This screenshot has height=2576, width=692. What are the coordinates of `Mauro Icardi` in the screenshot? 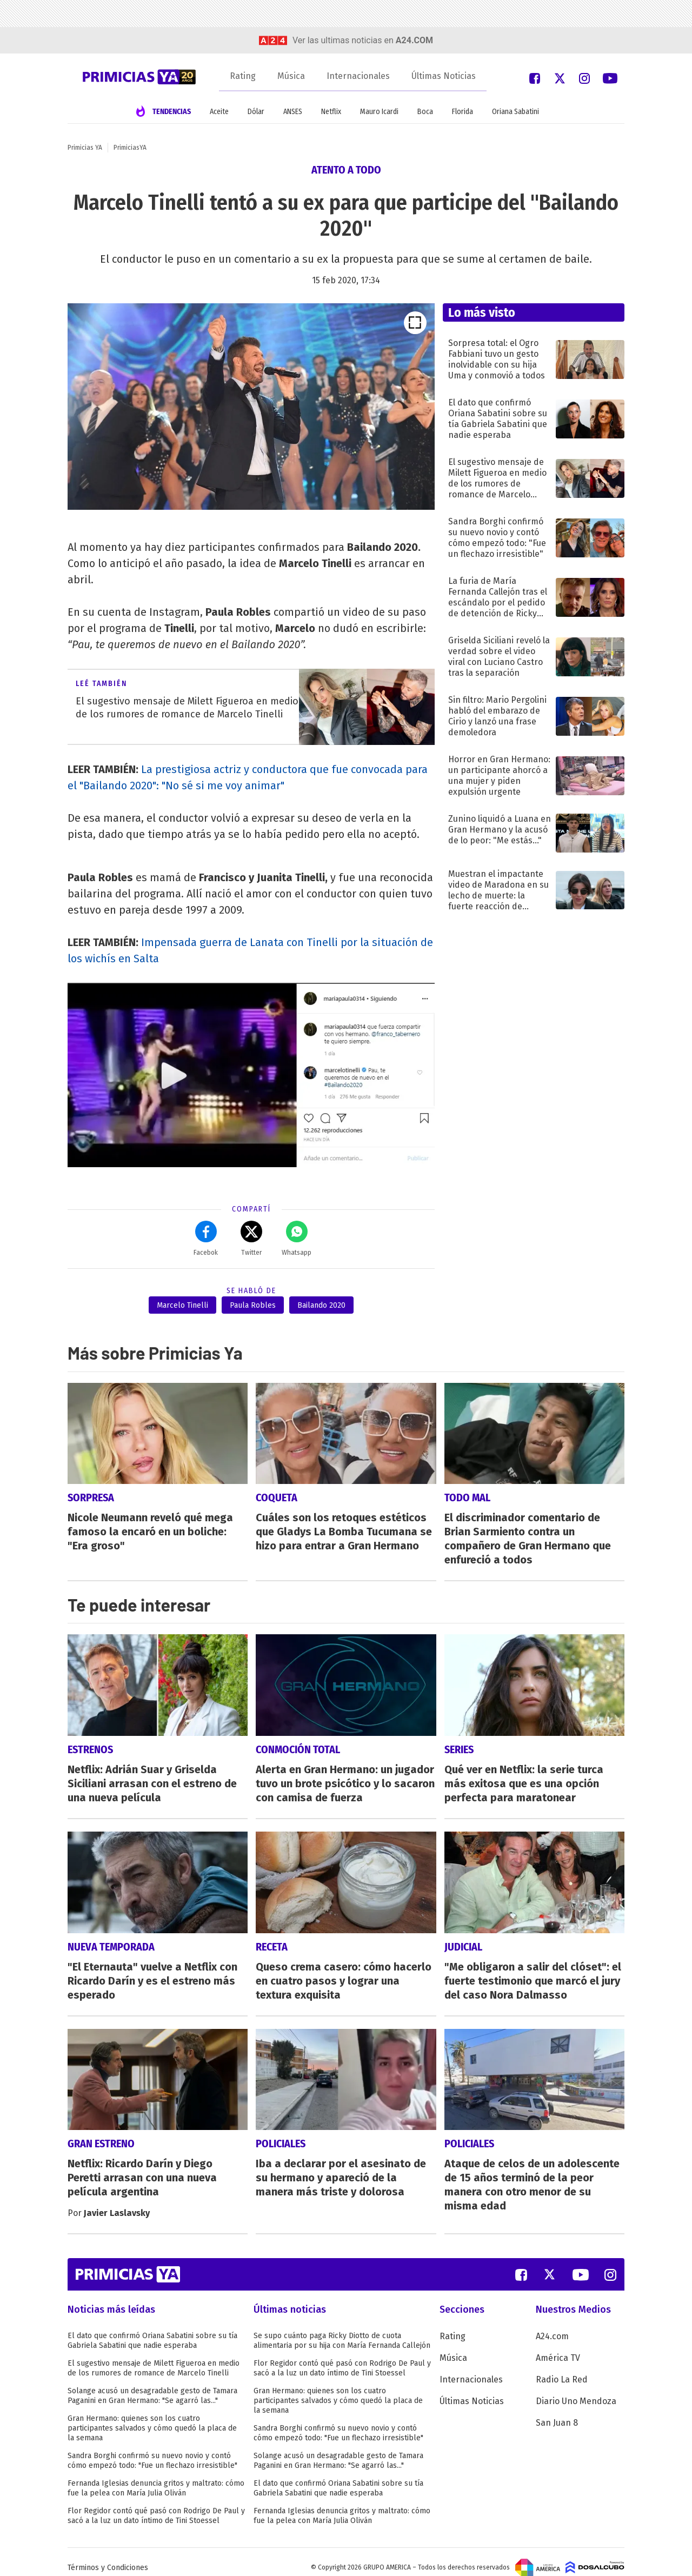 It's located at (379, 111).